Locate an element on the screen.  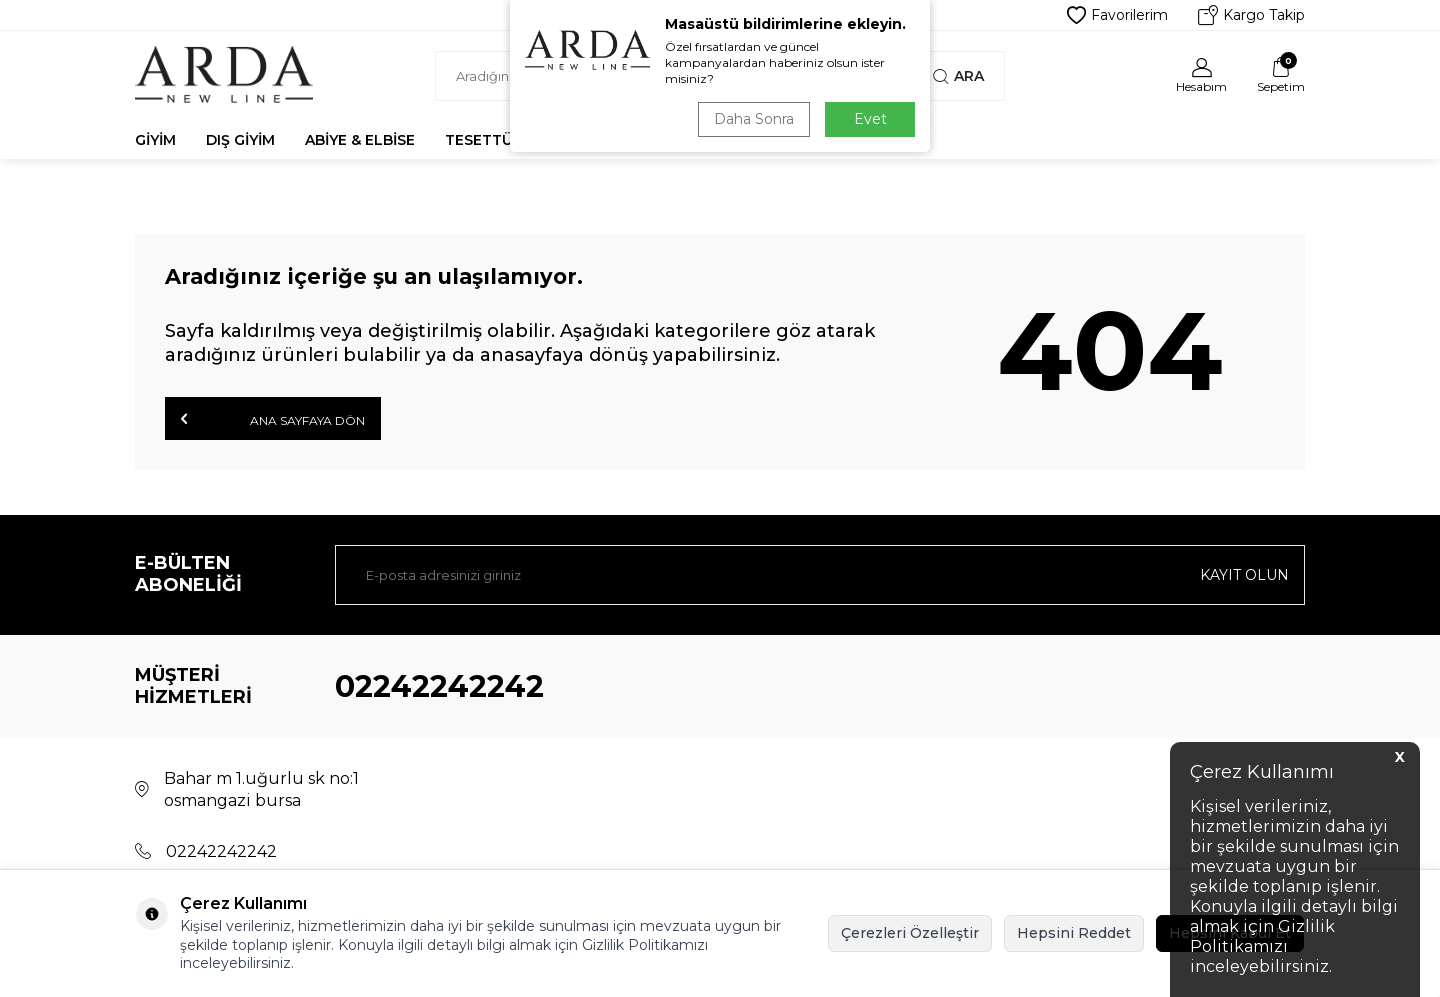
Daha Sonra is located at coordinates (754, 119).